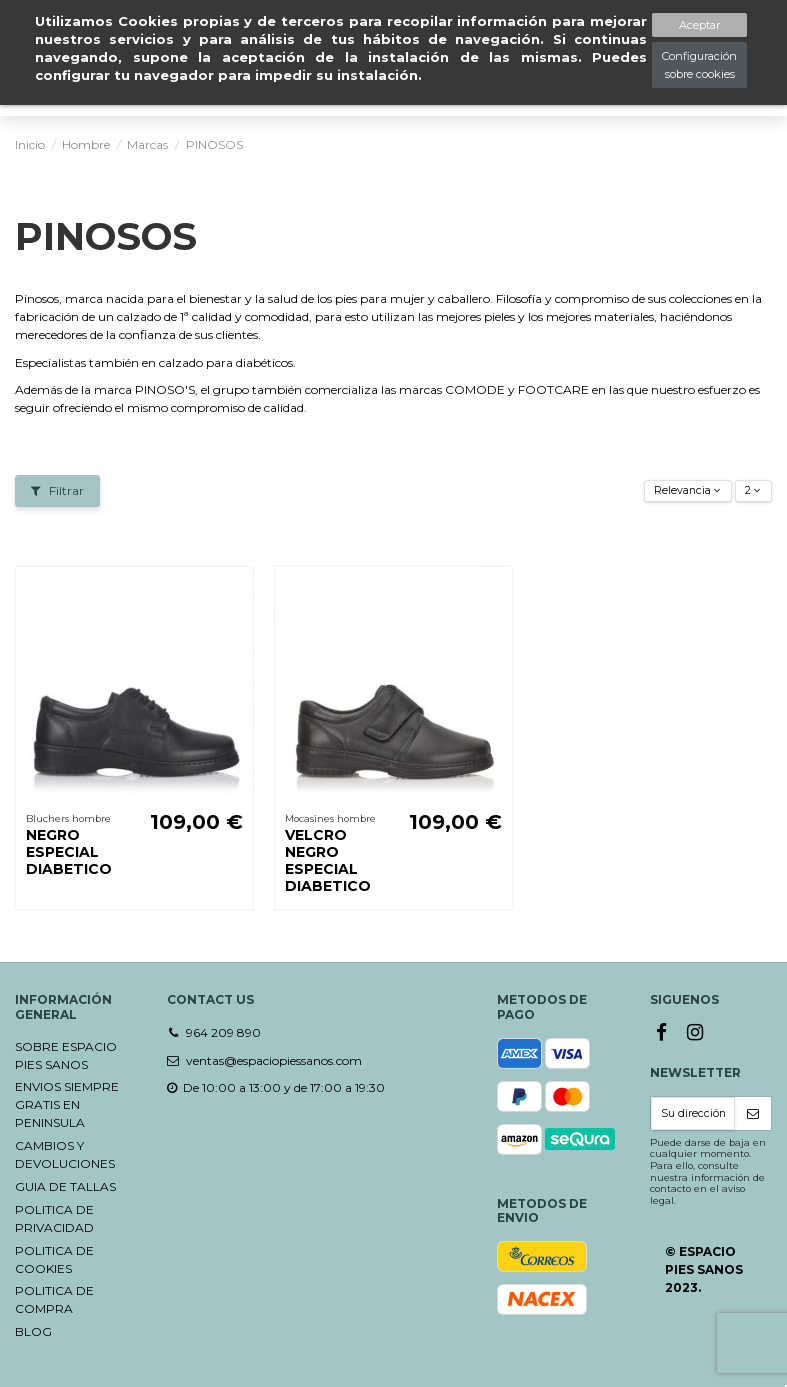  Describe the element at coordinates (274, 1060) in the screenshot. I see `ventas@espaciopiessanos.com` at that location.